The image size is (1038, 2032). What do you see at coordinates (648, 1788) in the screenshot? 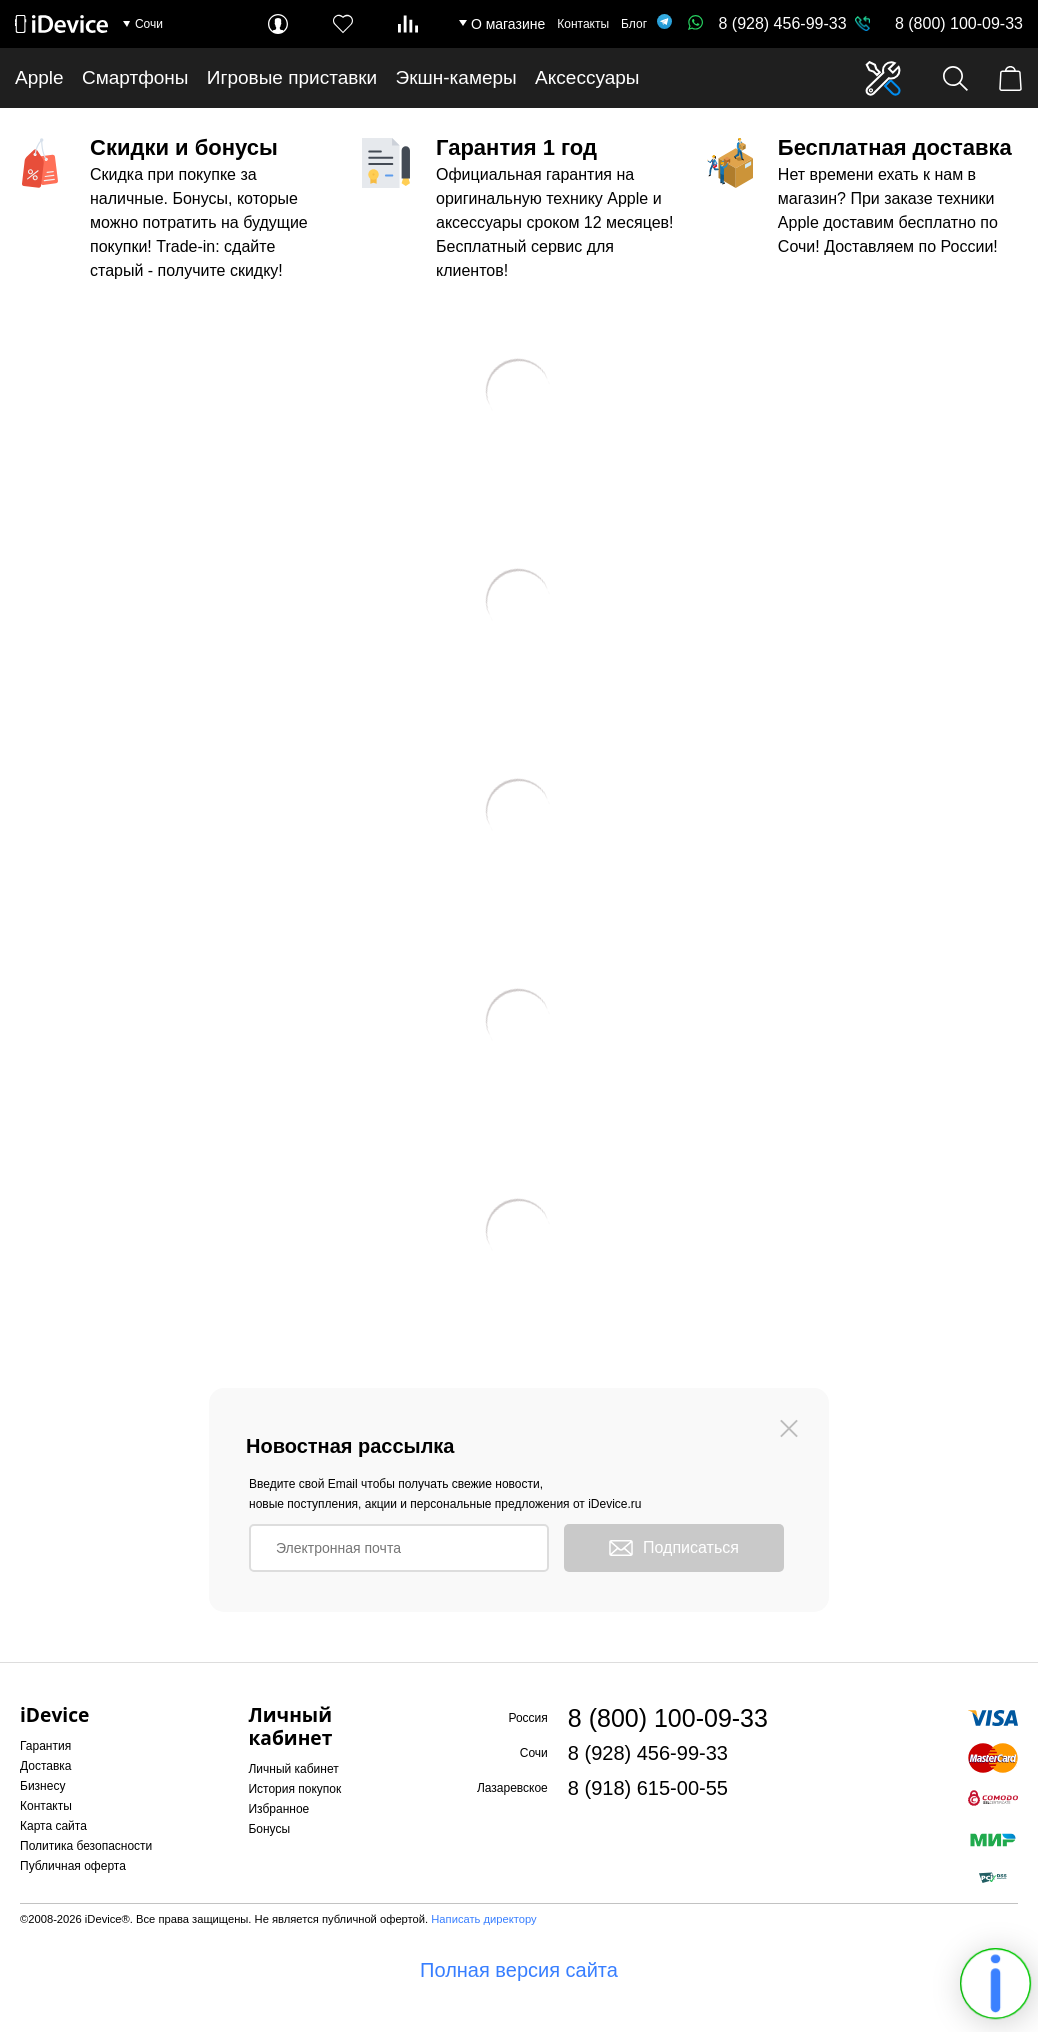
I see `8 (918) 615-00-55` at bounding box center [648, 1788].